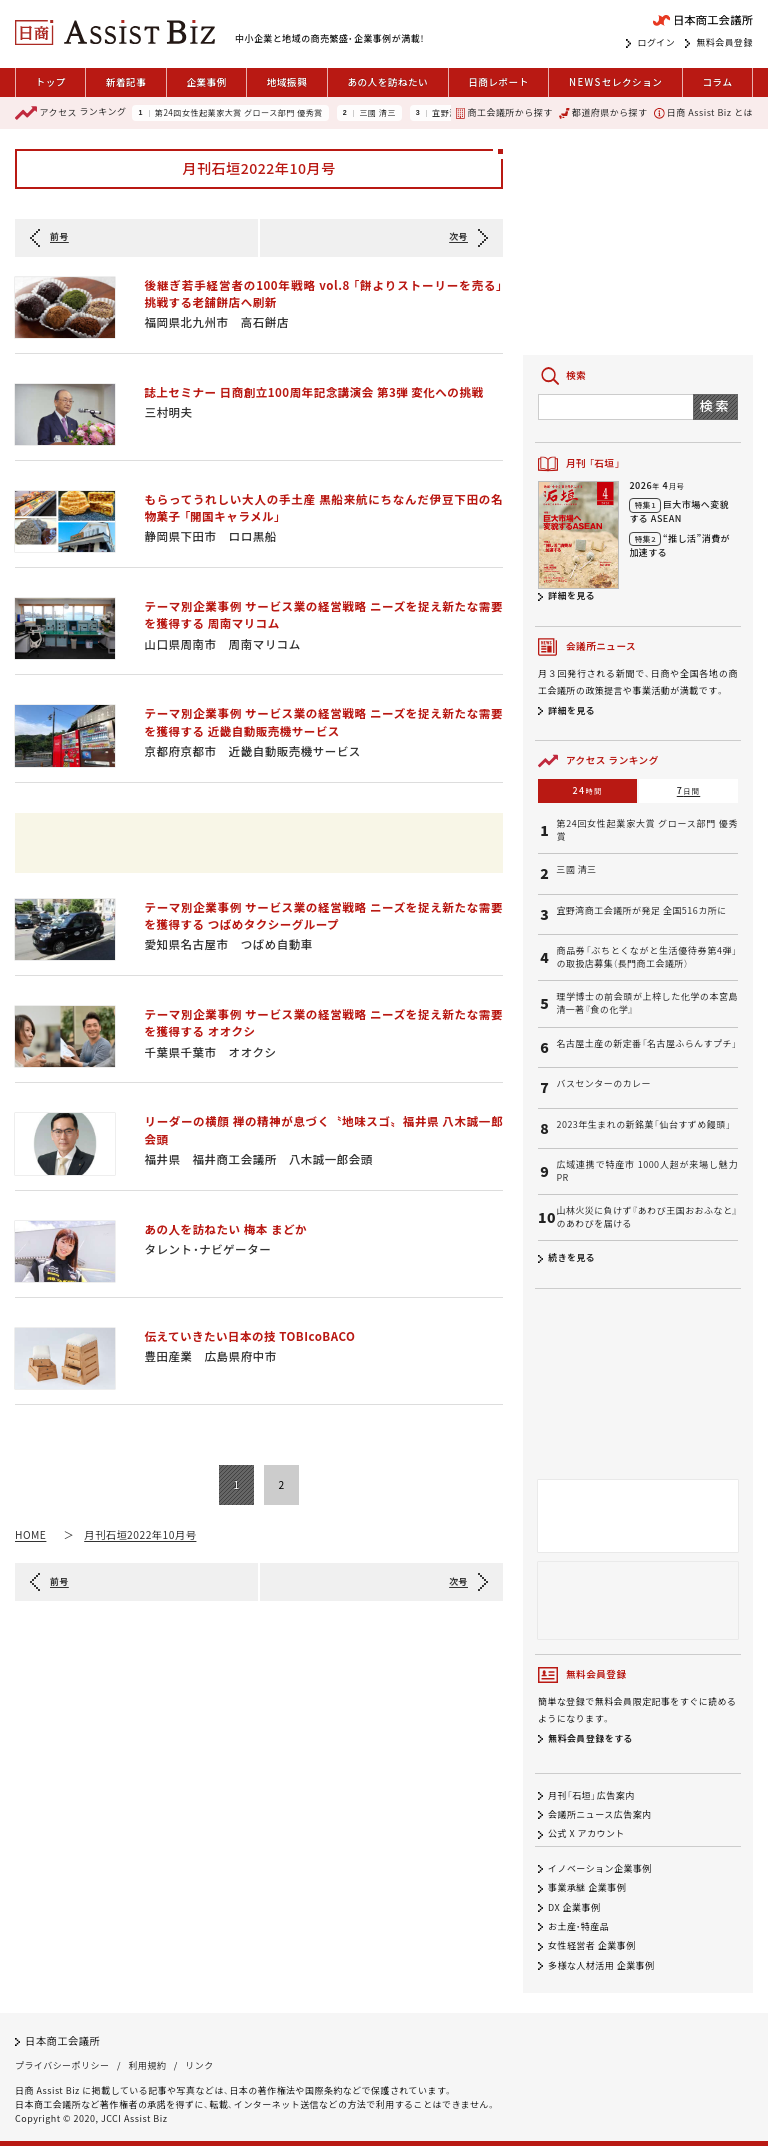  What do you see at coordinates (199, 2066) in the screenshot?
I see `リンク` at bounding box center [199, 2066].